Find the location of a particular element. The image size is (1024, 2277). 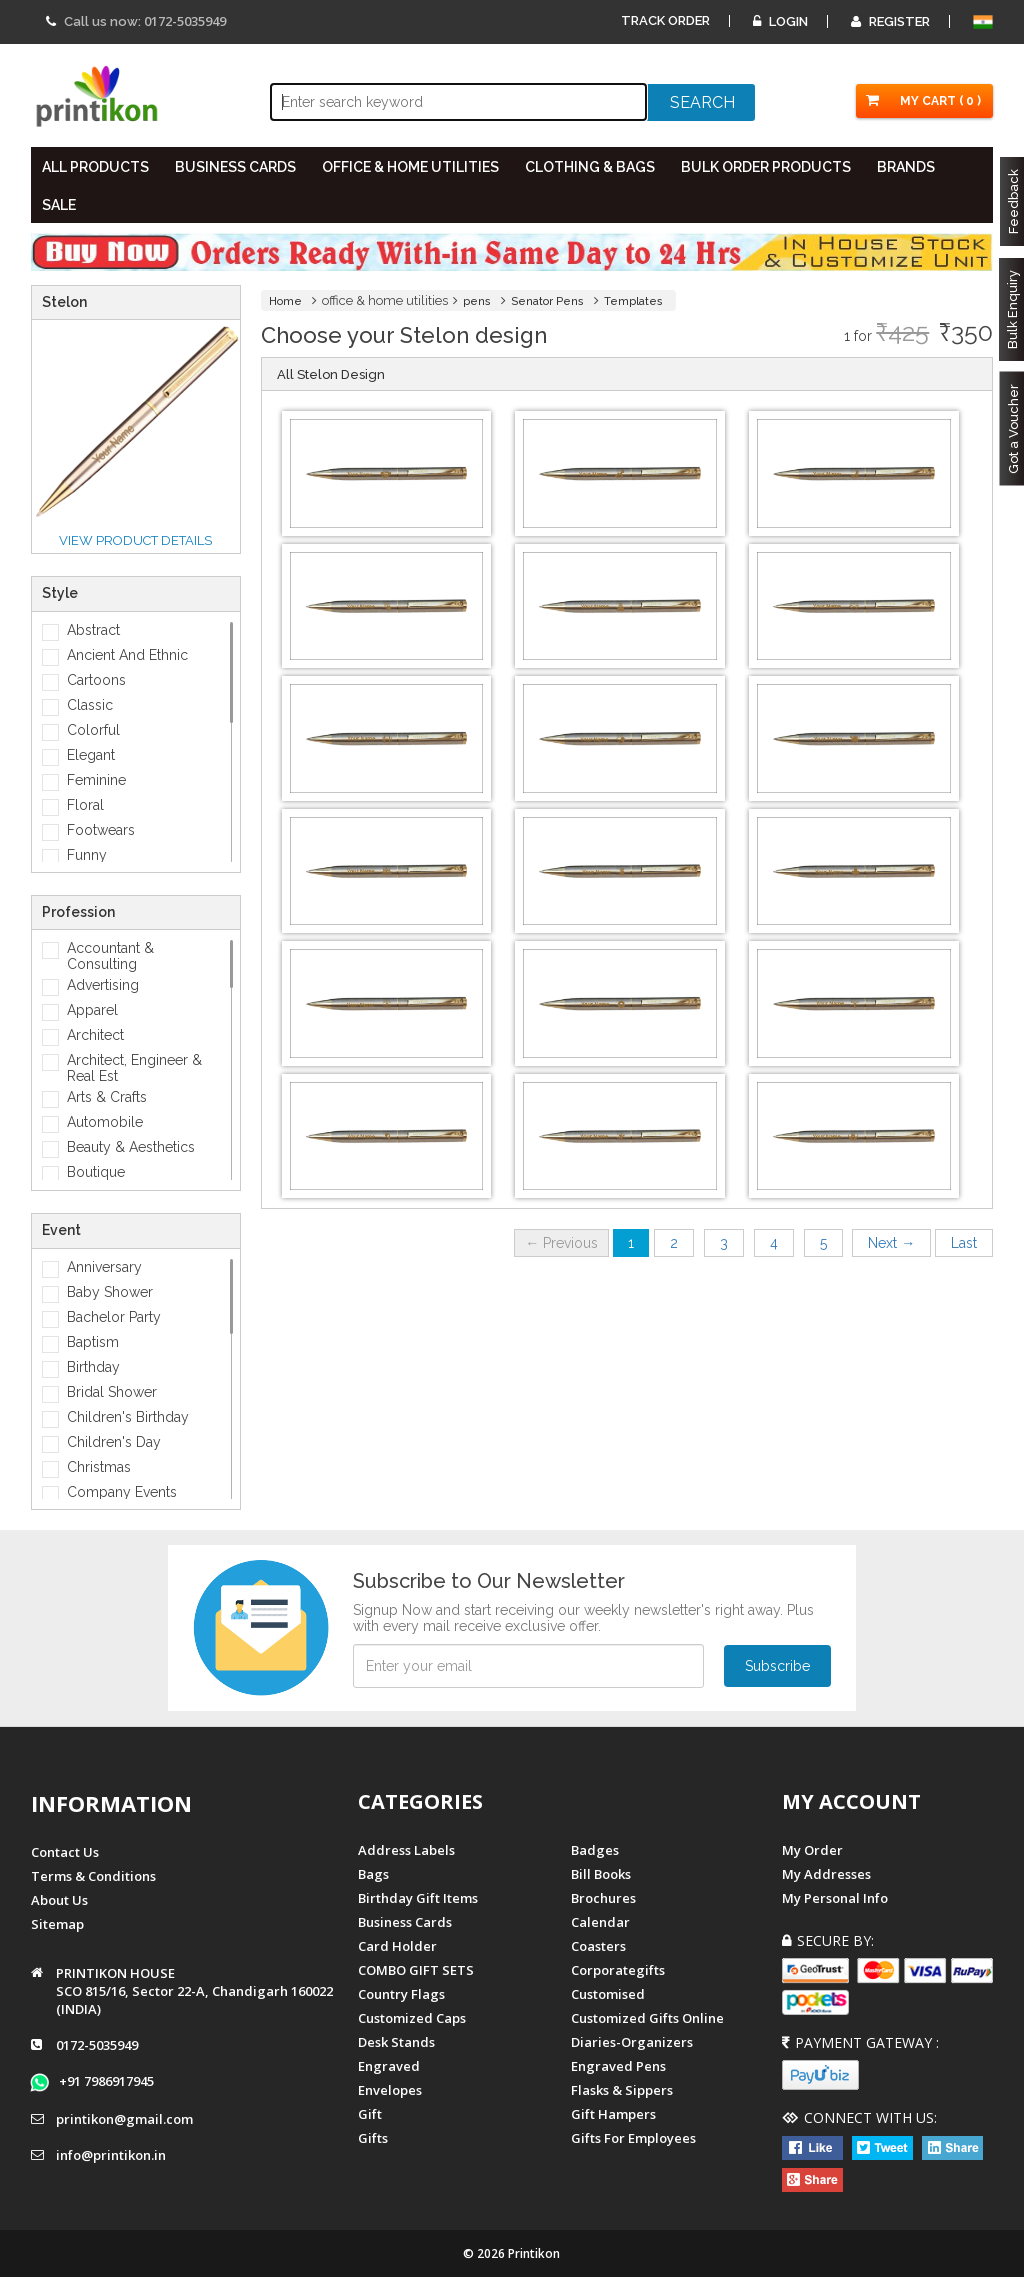

printikon@gmail.com is located at coordinates (124, 2119).